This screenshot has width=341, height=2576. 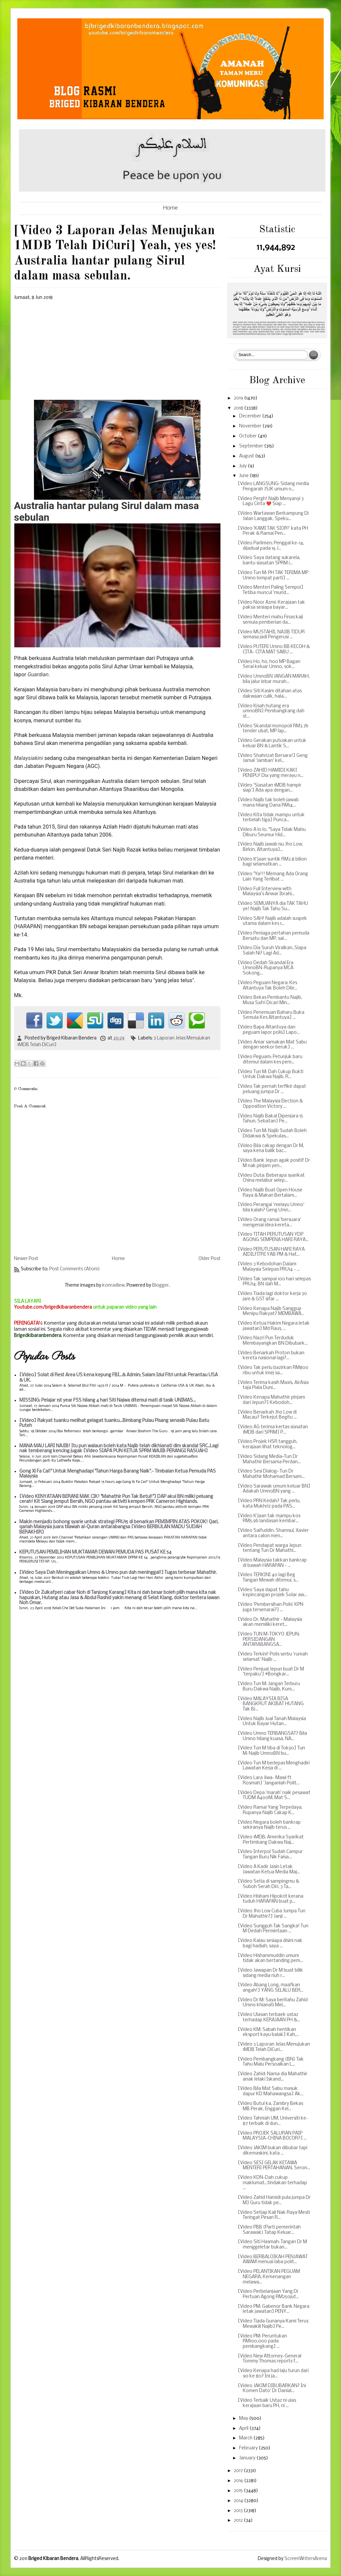 I want to click on 2017, so click(x=239, y=2470).